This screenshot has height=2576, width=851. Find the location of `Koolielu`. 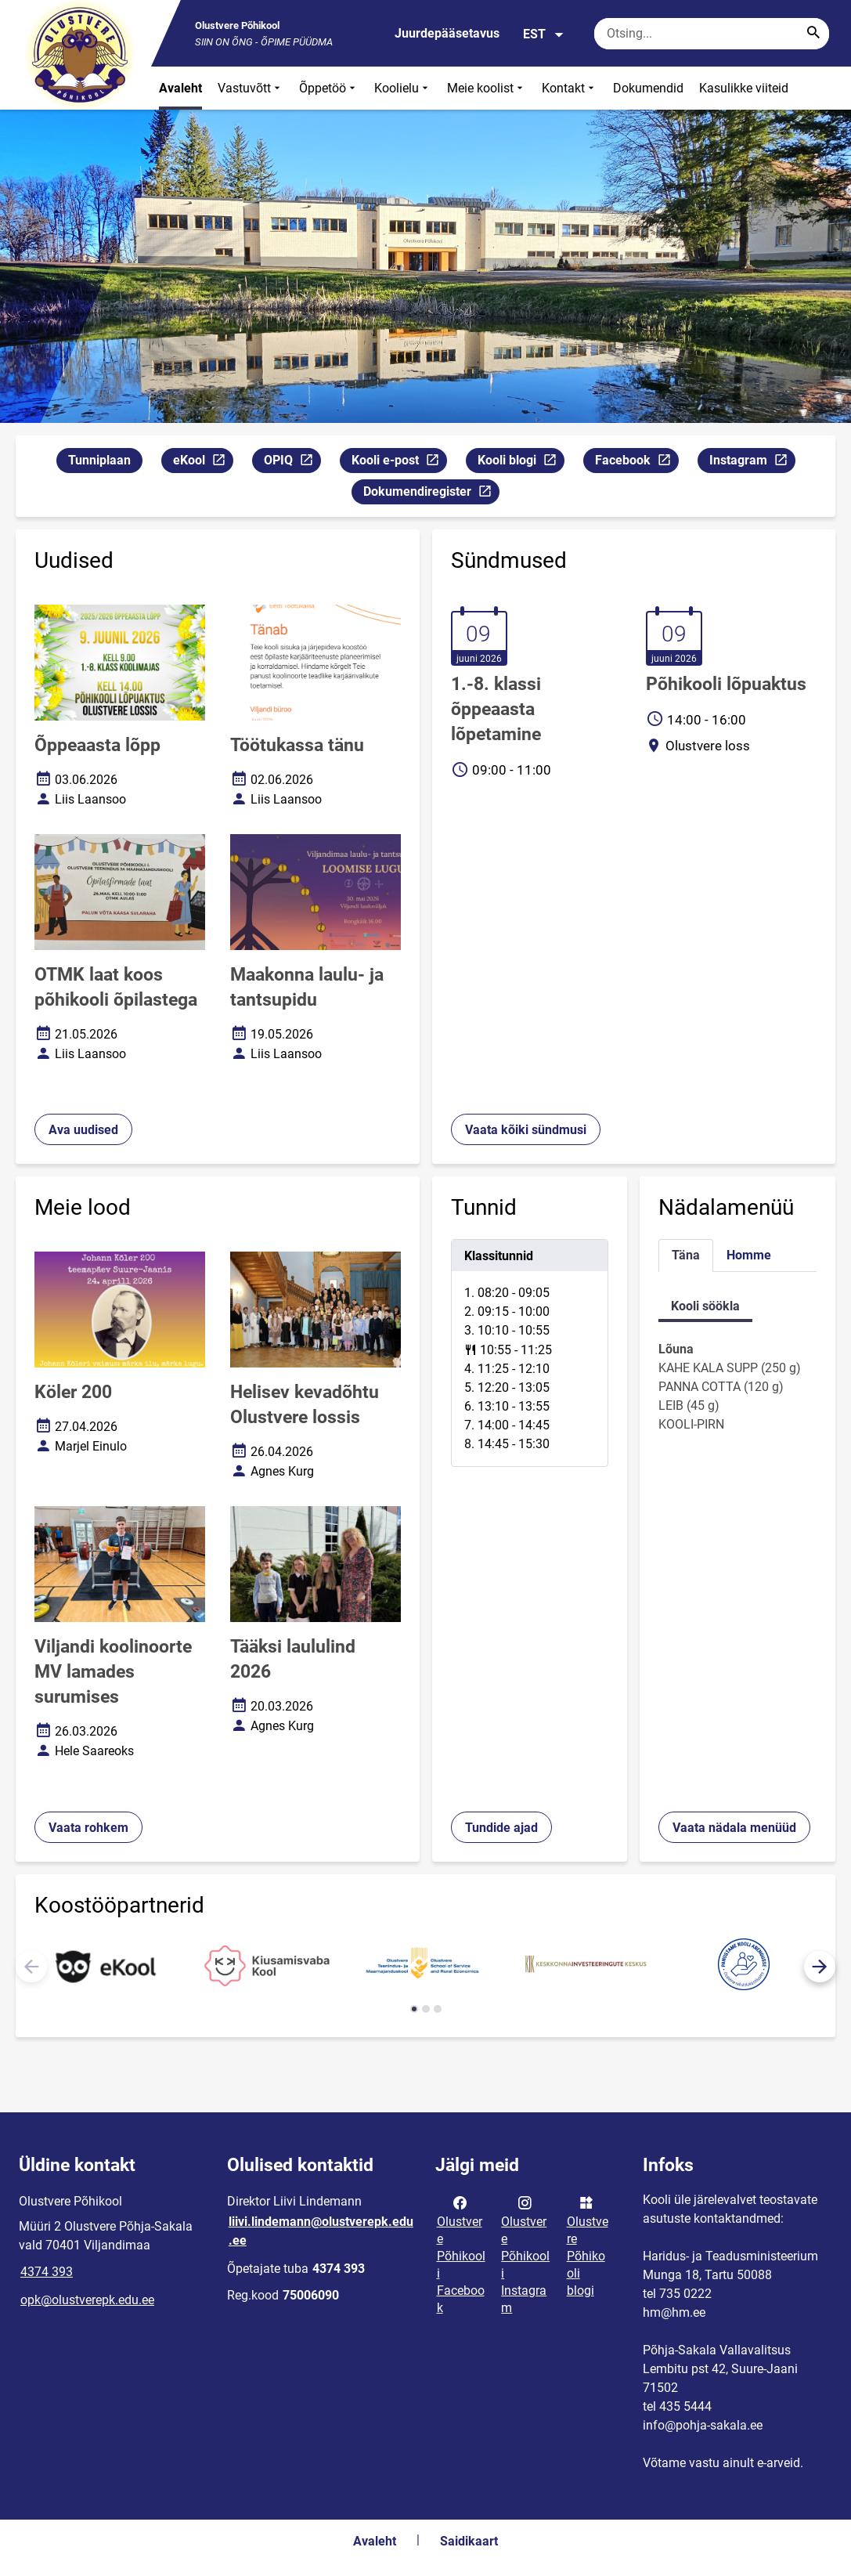

Koolielu is located at coordinates (402, 88).